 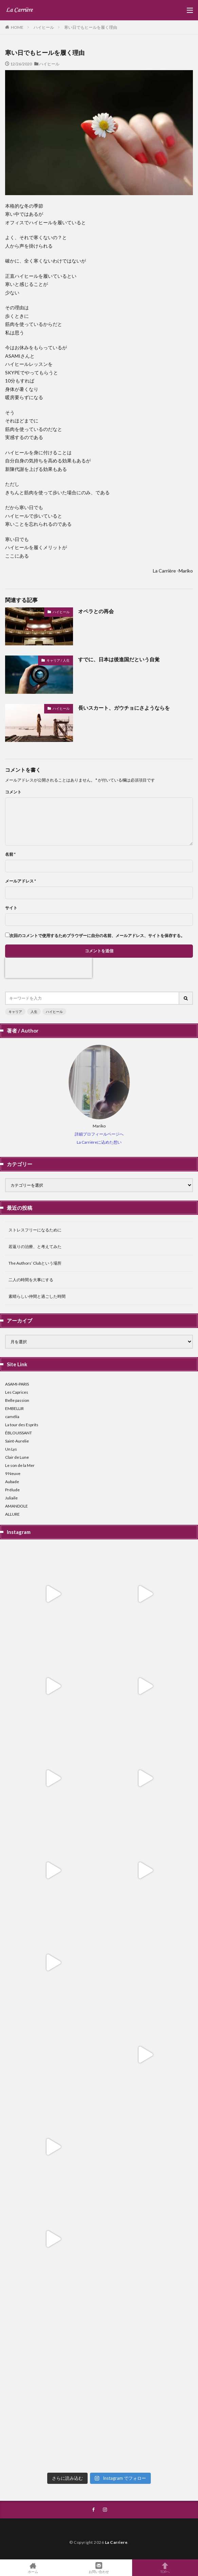 I want to click on ストレスフリーになるために, so click(x=34, y=1229).